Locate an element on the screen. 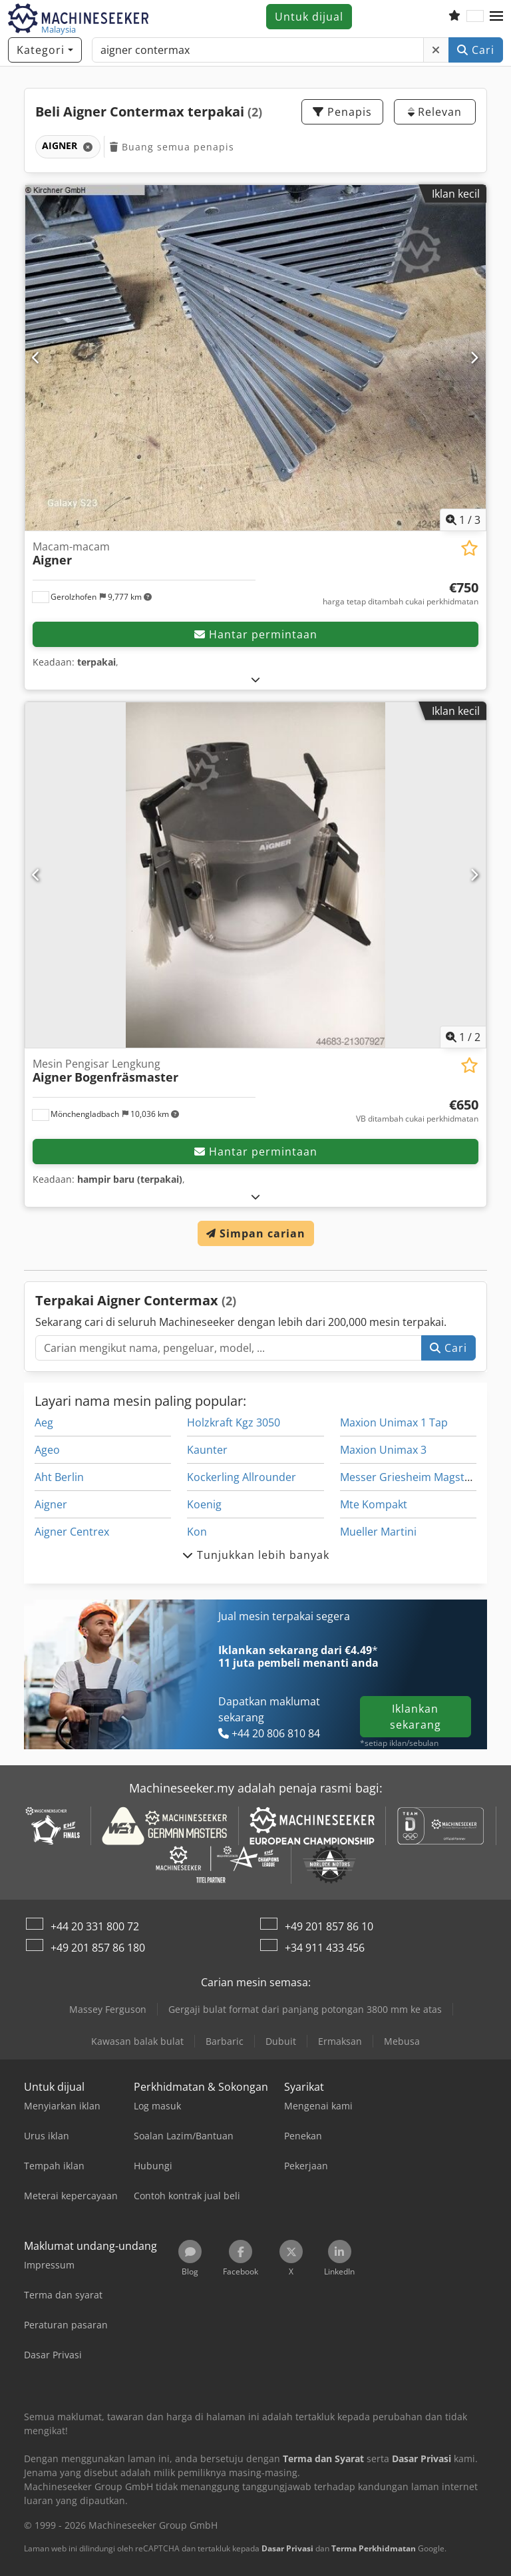 Image resolution: width=511 pixels, height=2576 pixels. Simpan carian is located at coordinates (255, 1233).